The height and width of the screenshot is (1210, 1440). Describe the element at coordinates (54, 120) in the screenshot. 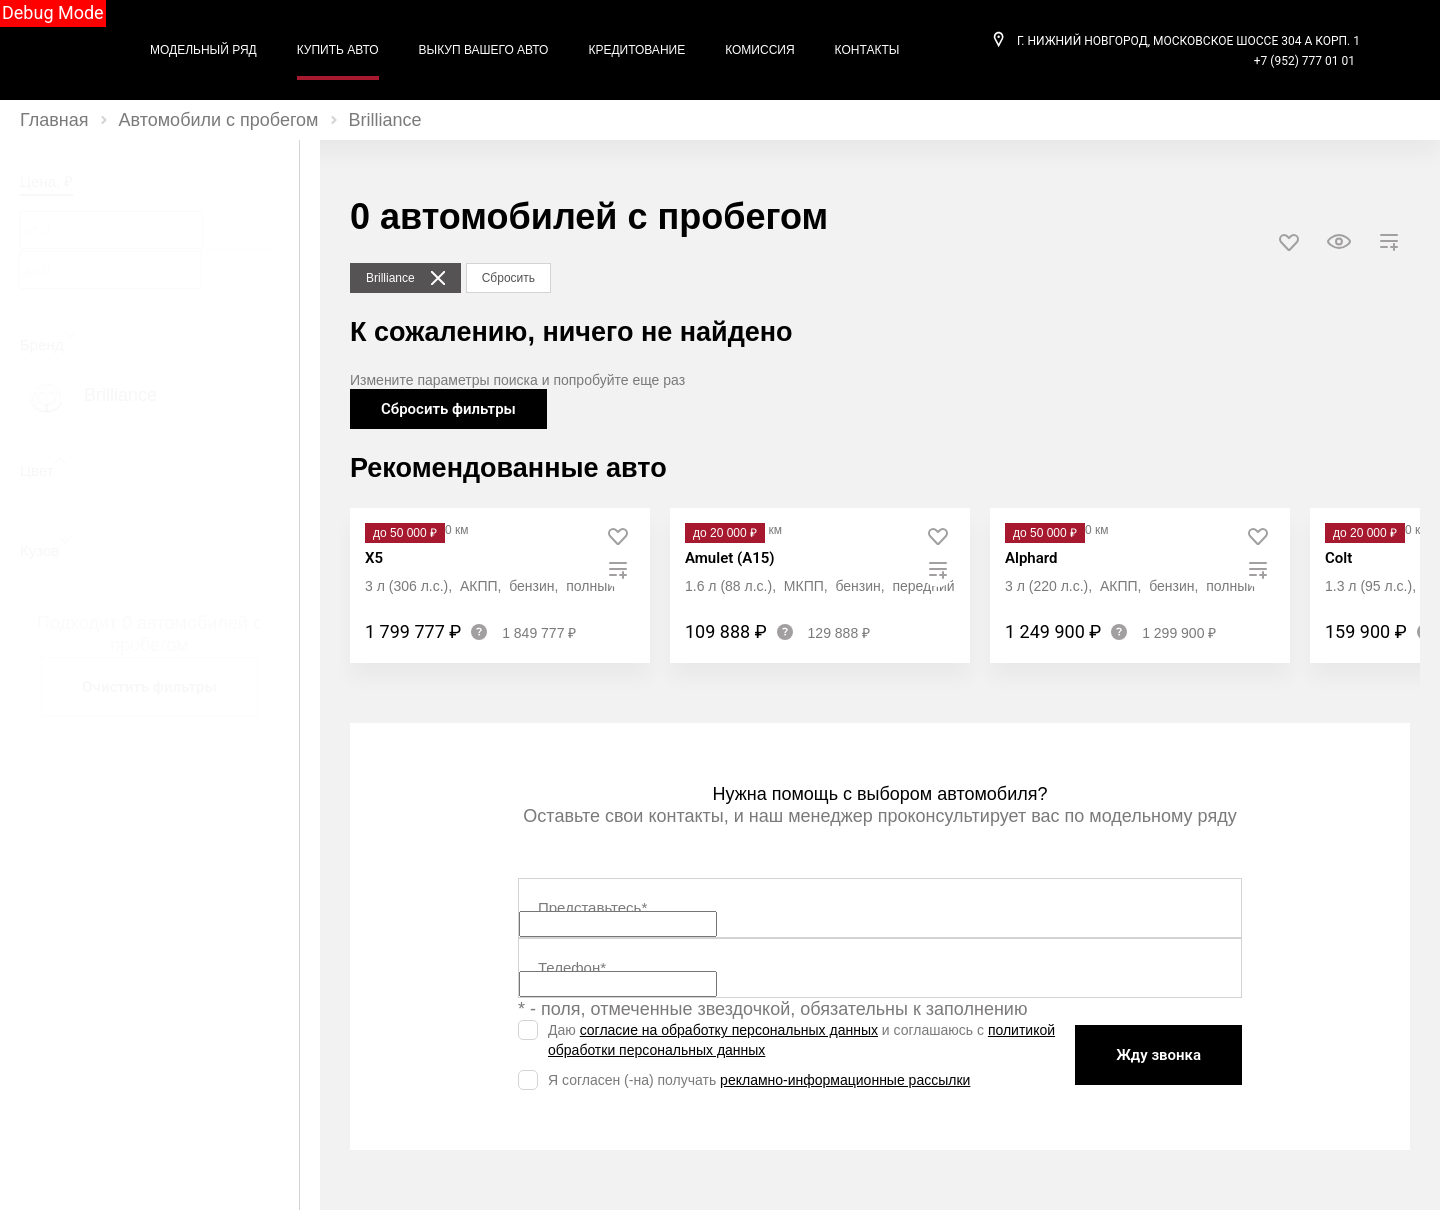

I see `Главная` at that location.